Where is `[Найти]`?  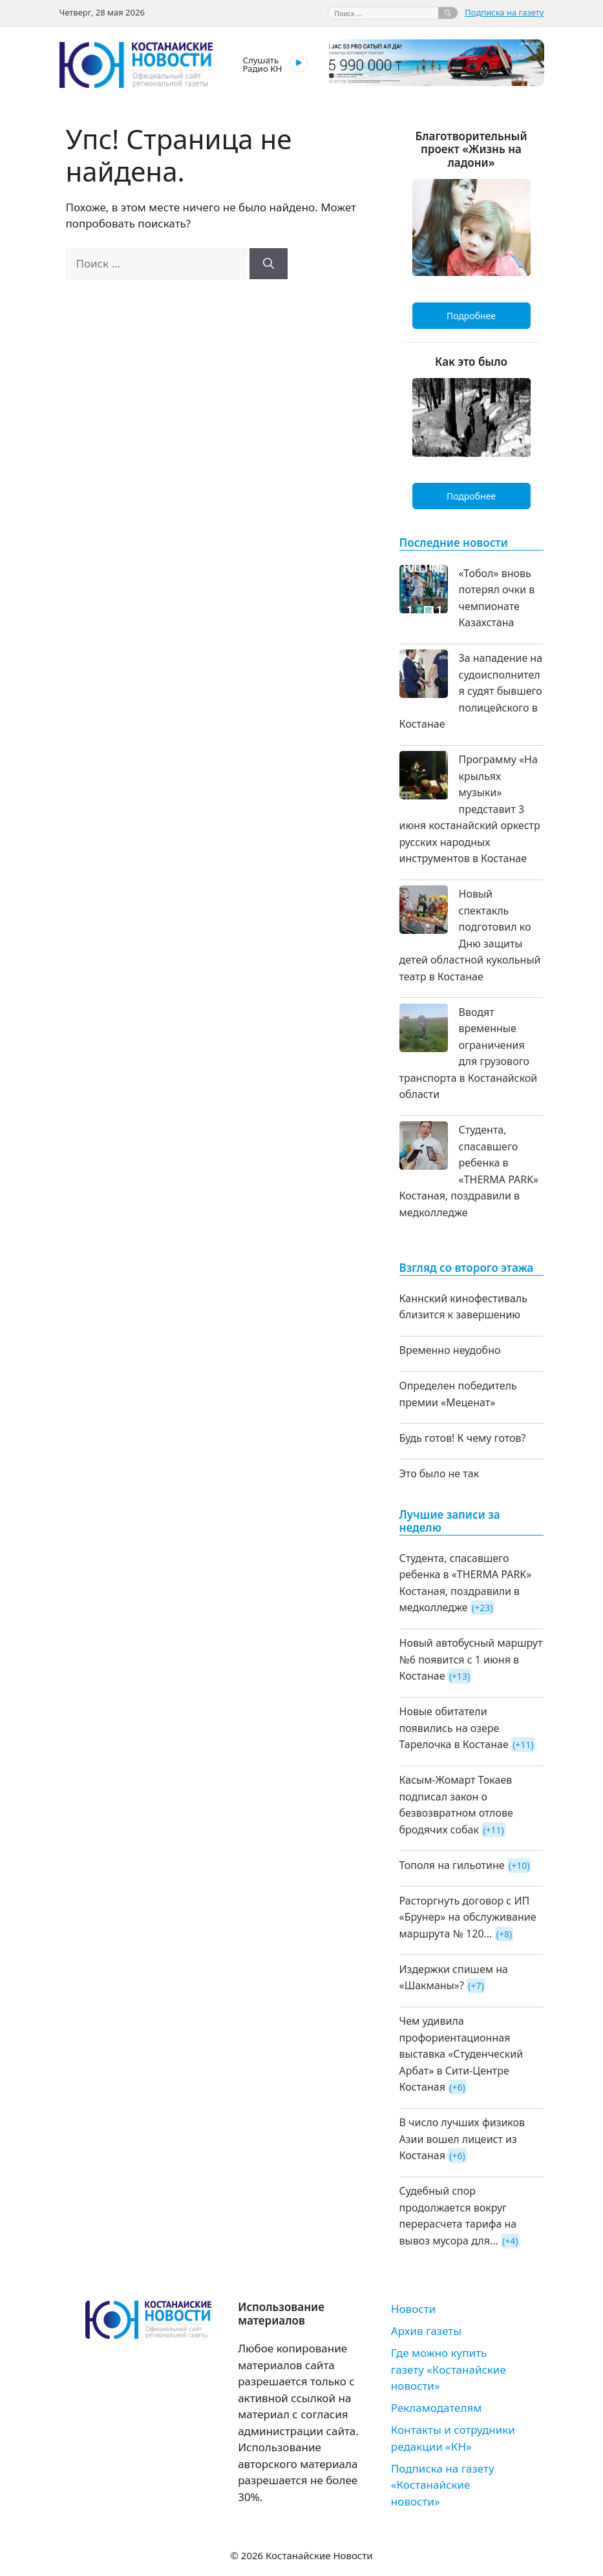
[Найти] is located at coordinates (448, 13).